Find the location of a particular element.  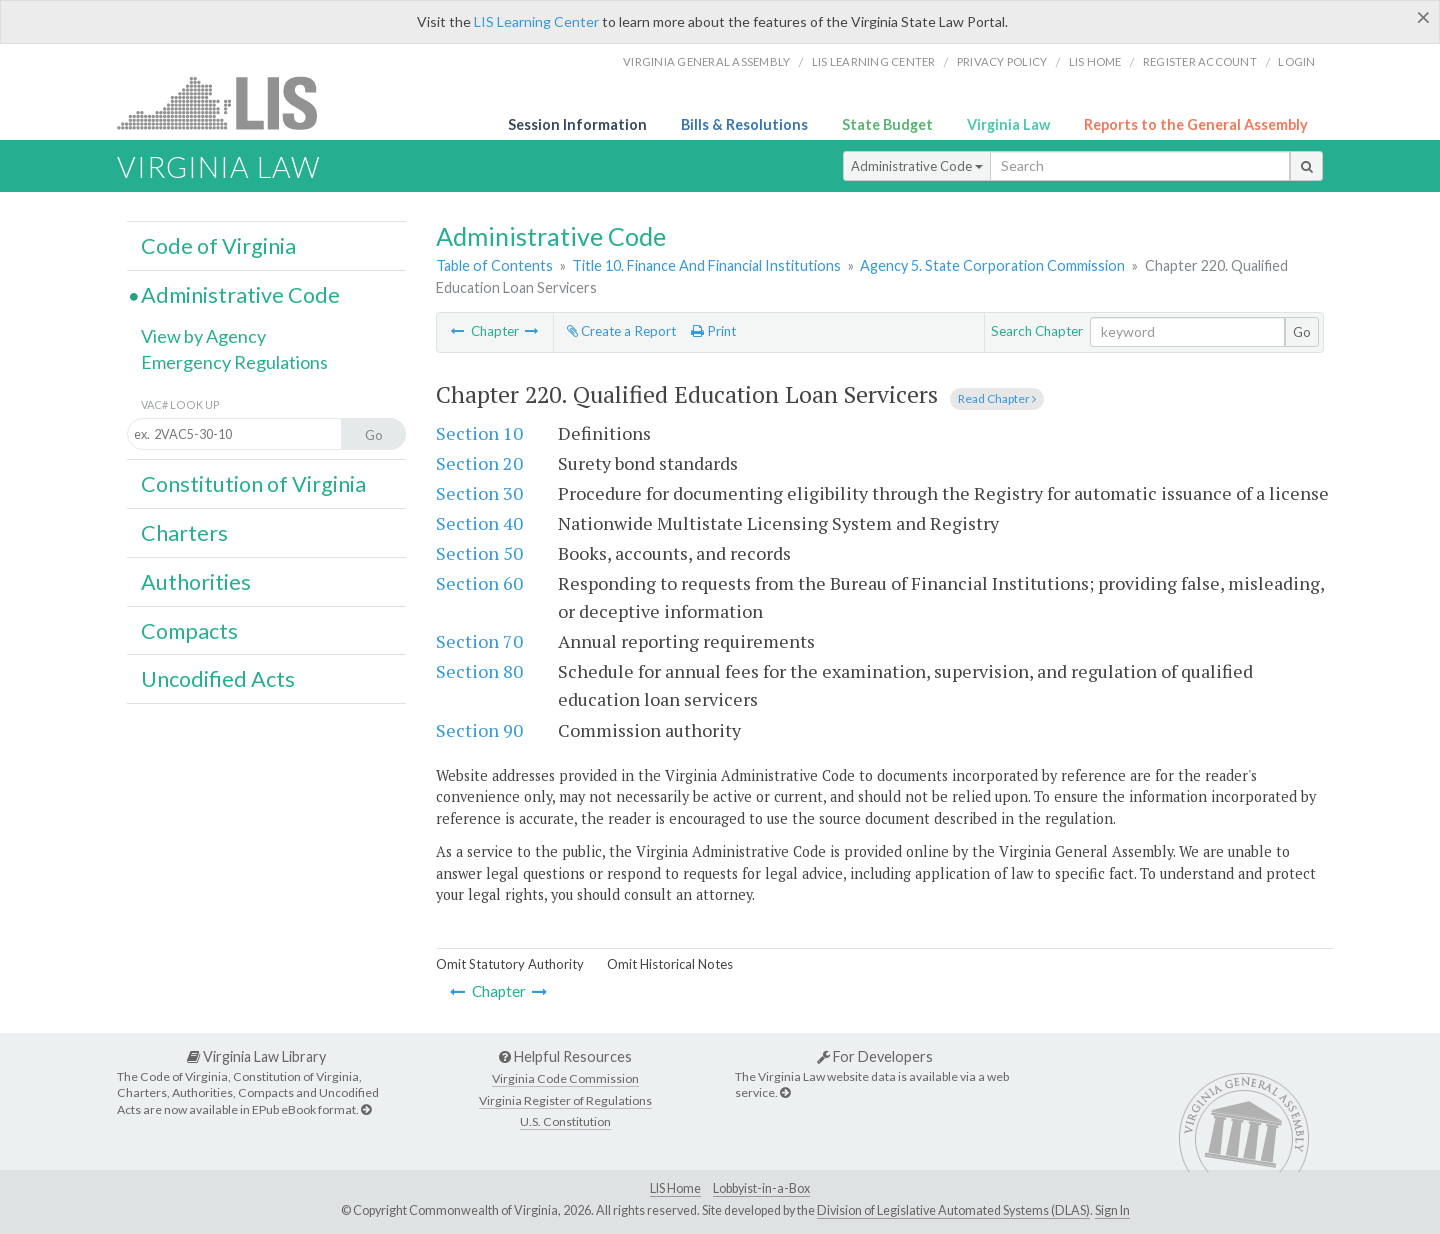

Omit Historical Notes is located at coordinates (670, 964).